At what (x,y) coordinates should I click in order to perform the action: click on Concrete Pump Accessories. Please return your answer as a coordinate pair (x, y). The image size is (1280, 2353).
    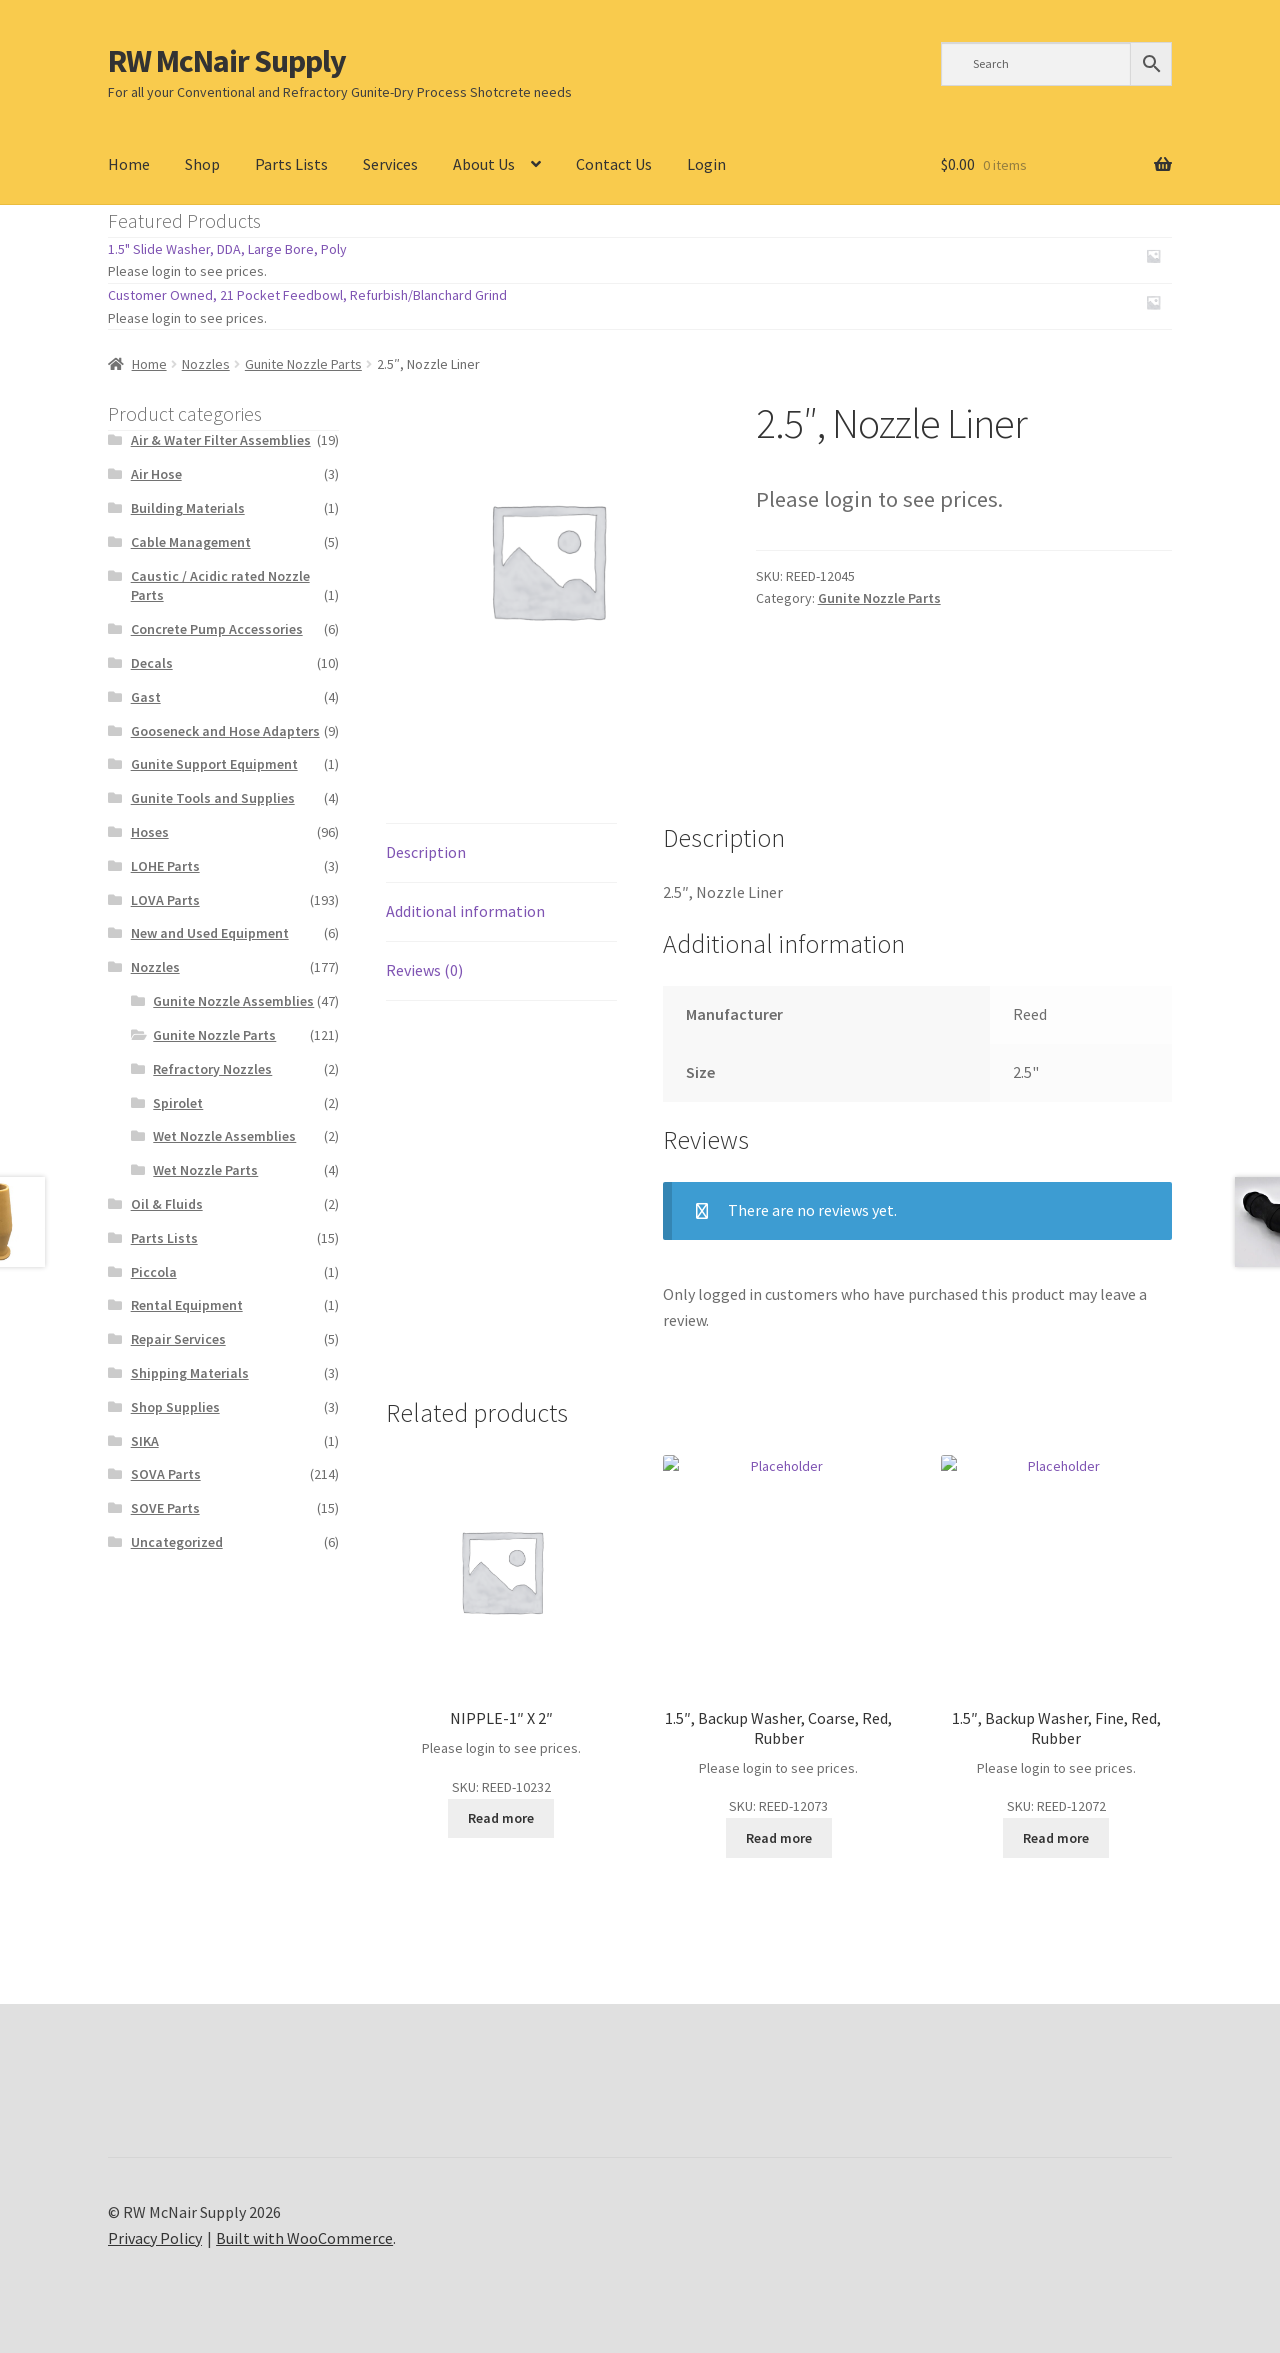
    Looking at the image, I should click on (217, 629).